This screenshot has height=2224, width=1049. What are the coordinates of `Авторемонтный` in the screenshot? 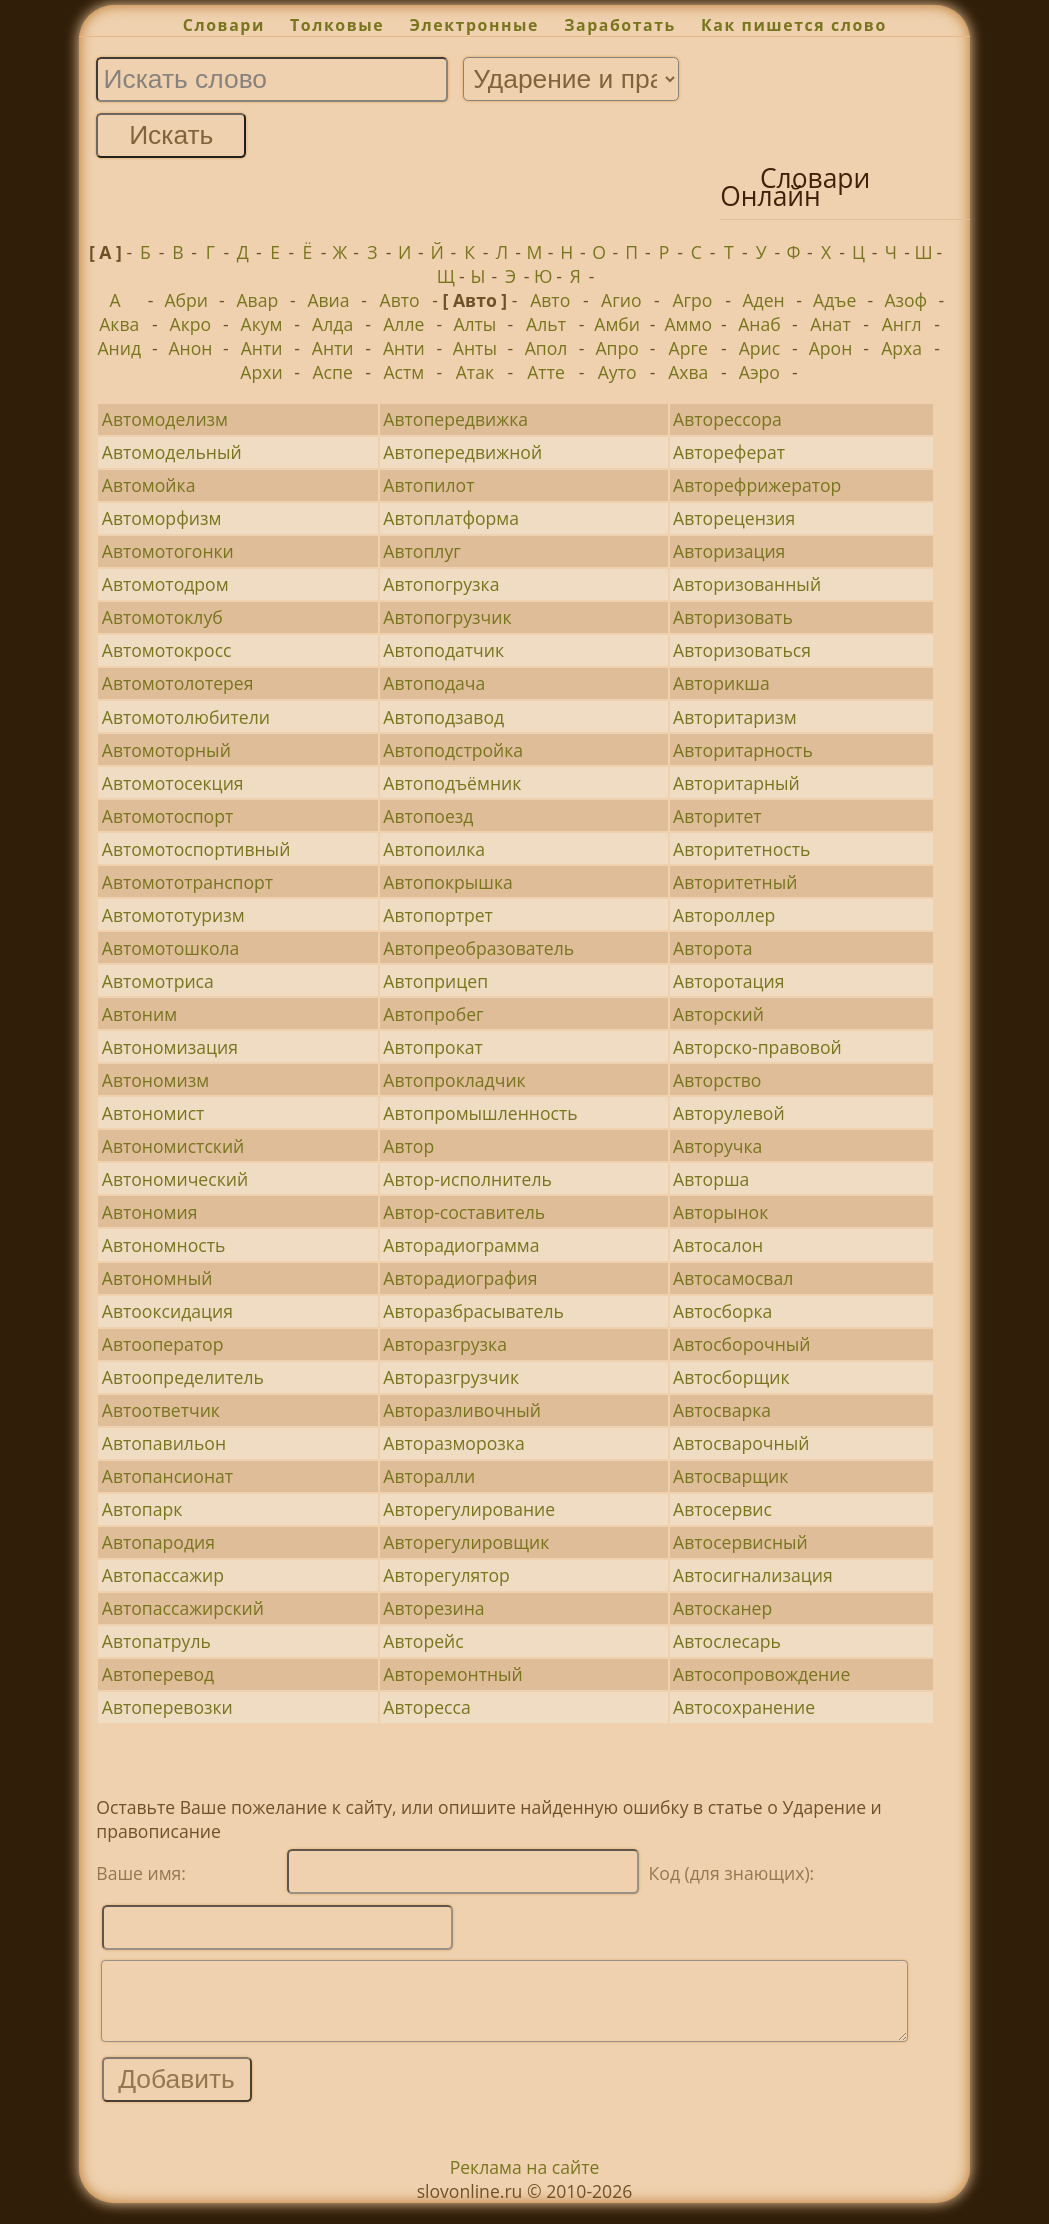 It's located at (452, 1674).